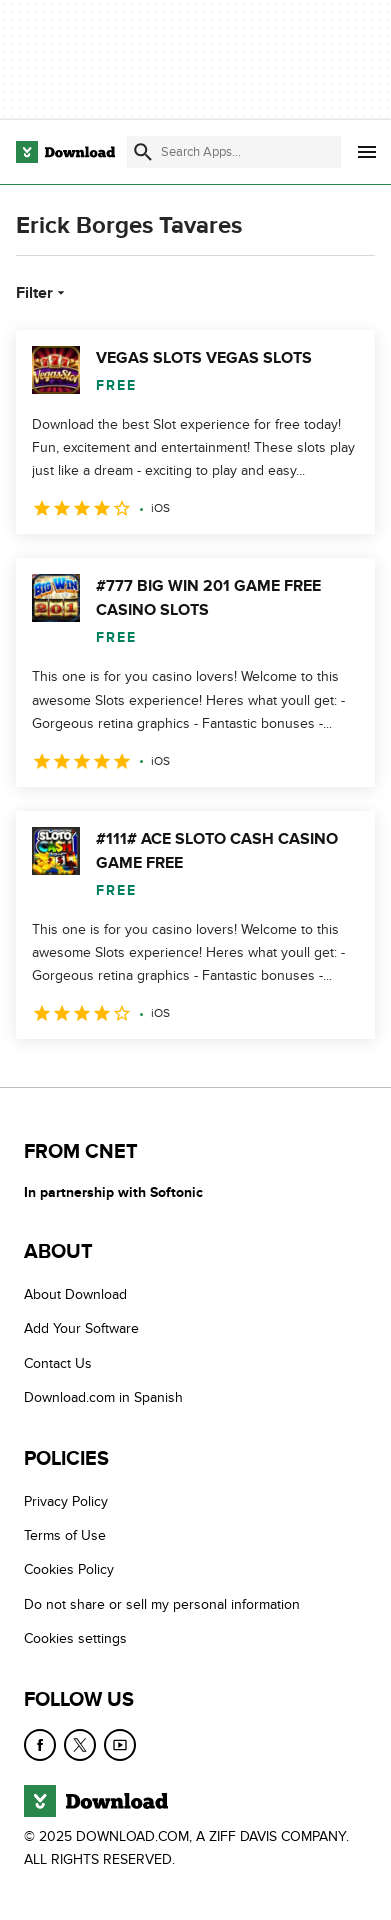 This screenshot has height=1920, width=391. What do you see at coordinates (75, 1638) in the screenshot?
I see `Cookies settings` at bounding box center [75, 1638].